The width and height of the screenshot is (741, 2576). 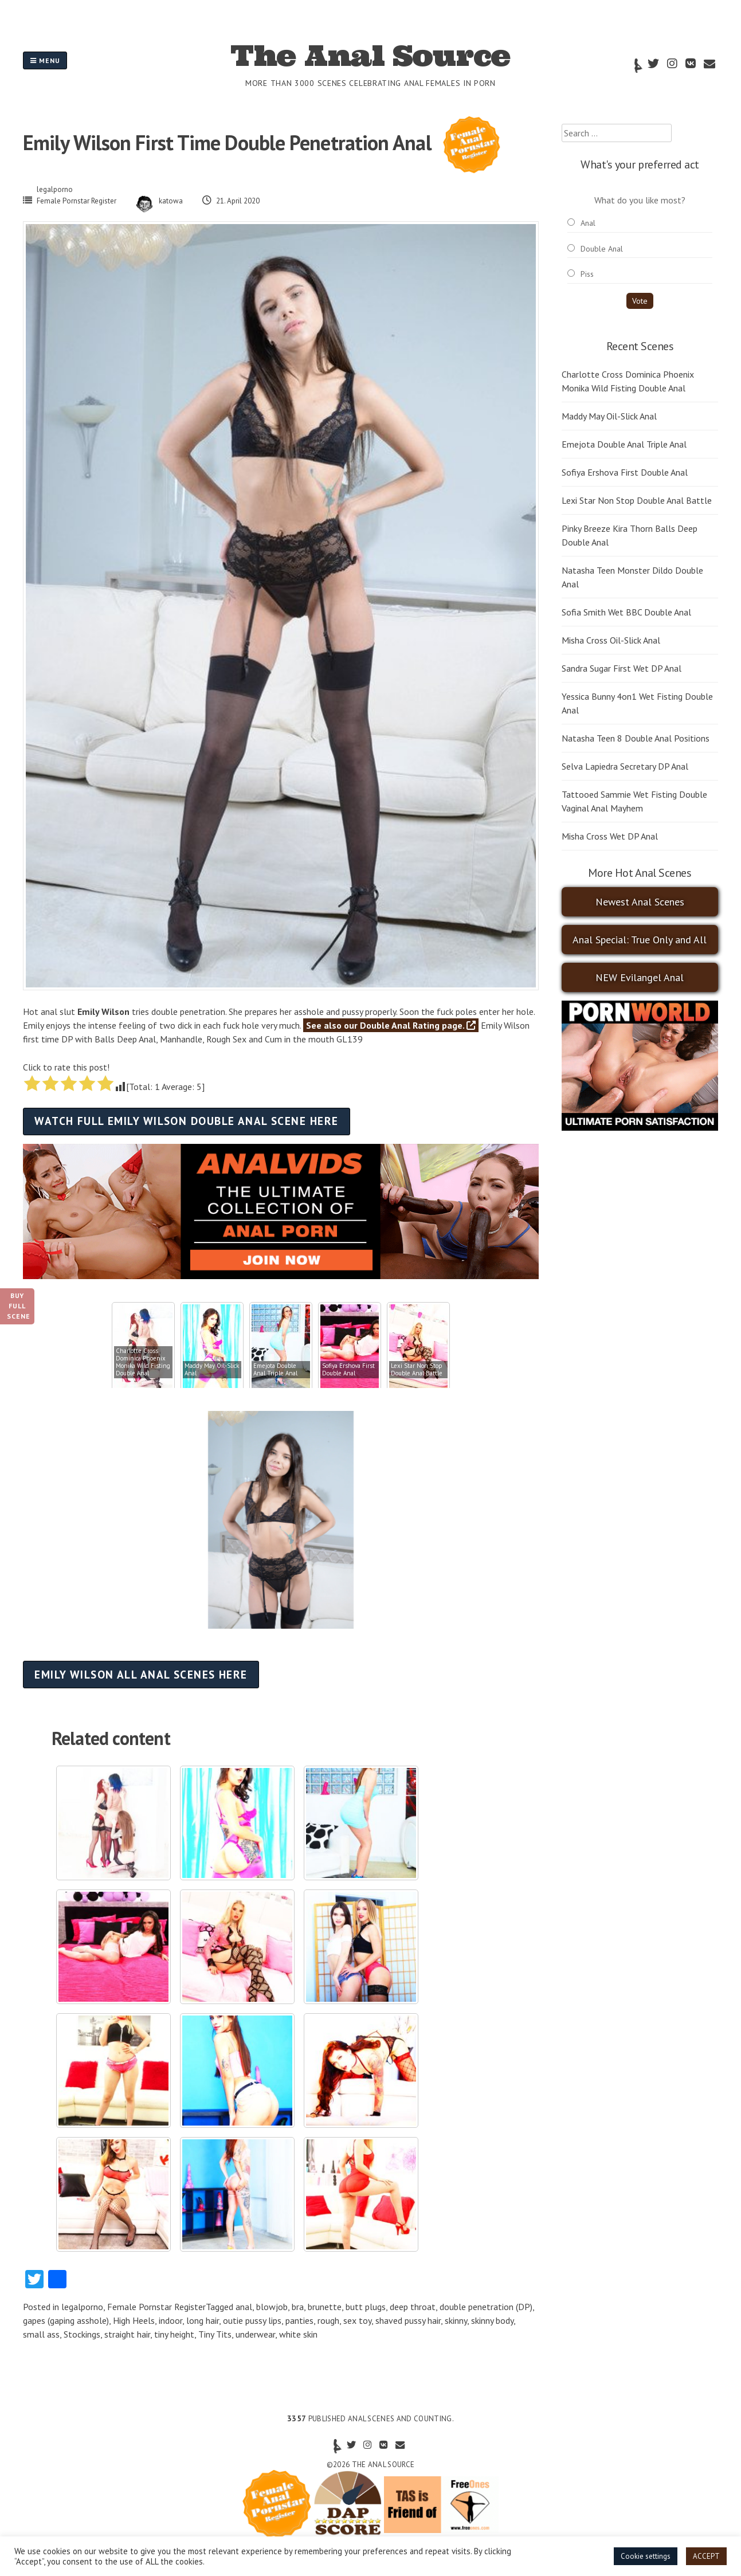 What do you see at coordinates (357, 2320) in the screenshot?
I see `sex toy` at bounding box center [357, 2320].